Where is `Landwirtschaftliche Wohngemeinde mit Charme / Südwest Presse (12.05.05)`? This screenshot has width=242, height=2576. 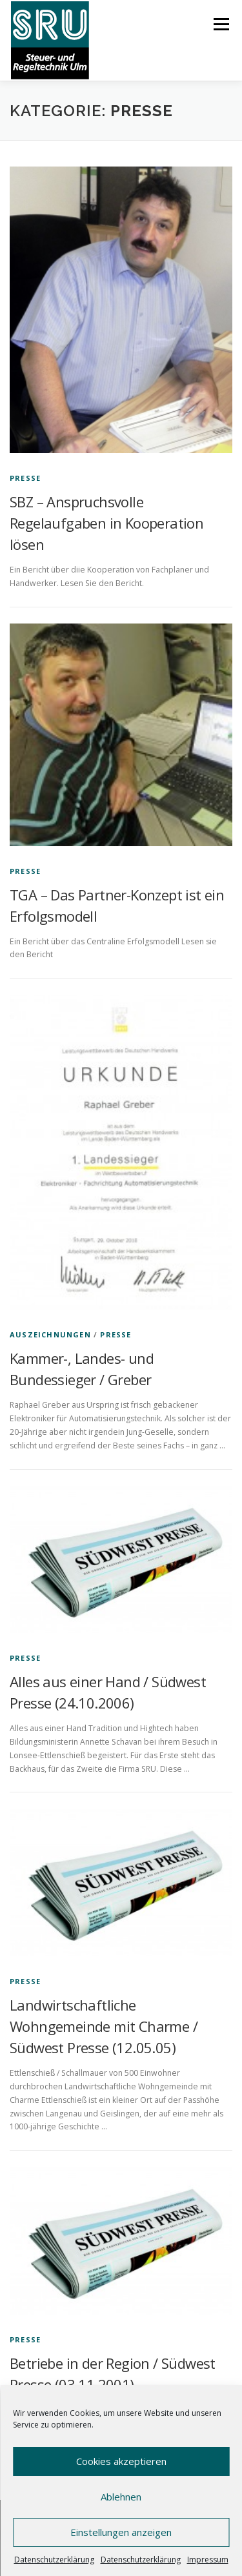
Landwirtschaftliche Wohngemeinde mit Charme / Südwest Presse (12.05.05) is located at coordinates (103, 2026).